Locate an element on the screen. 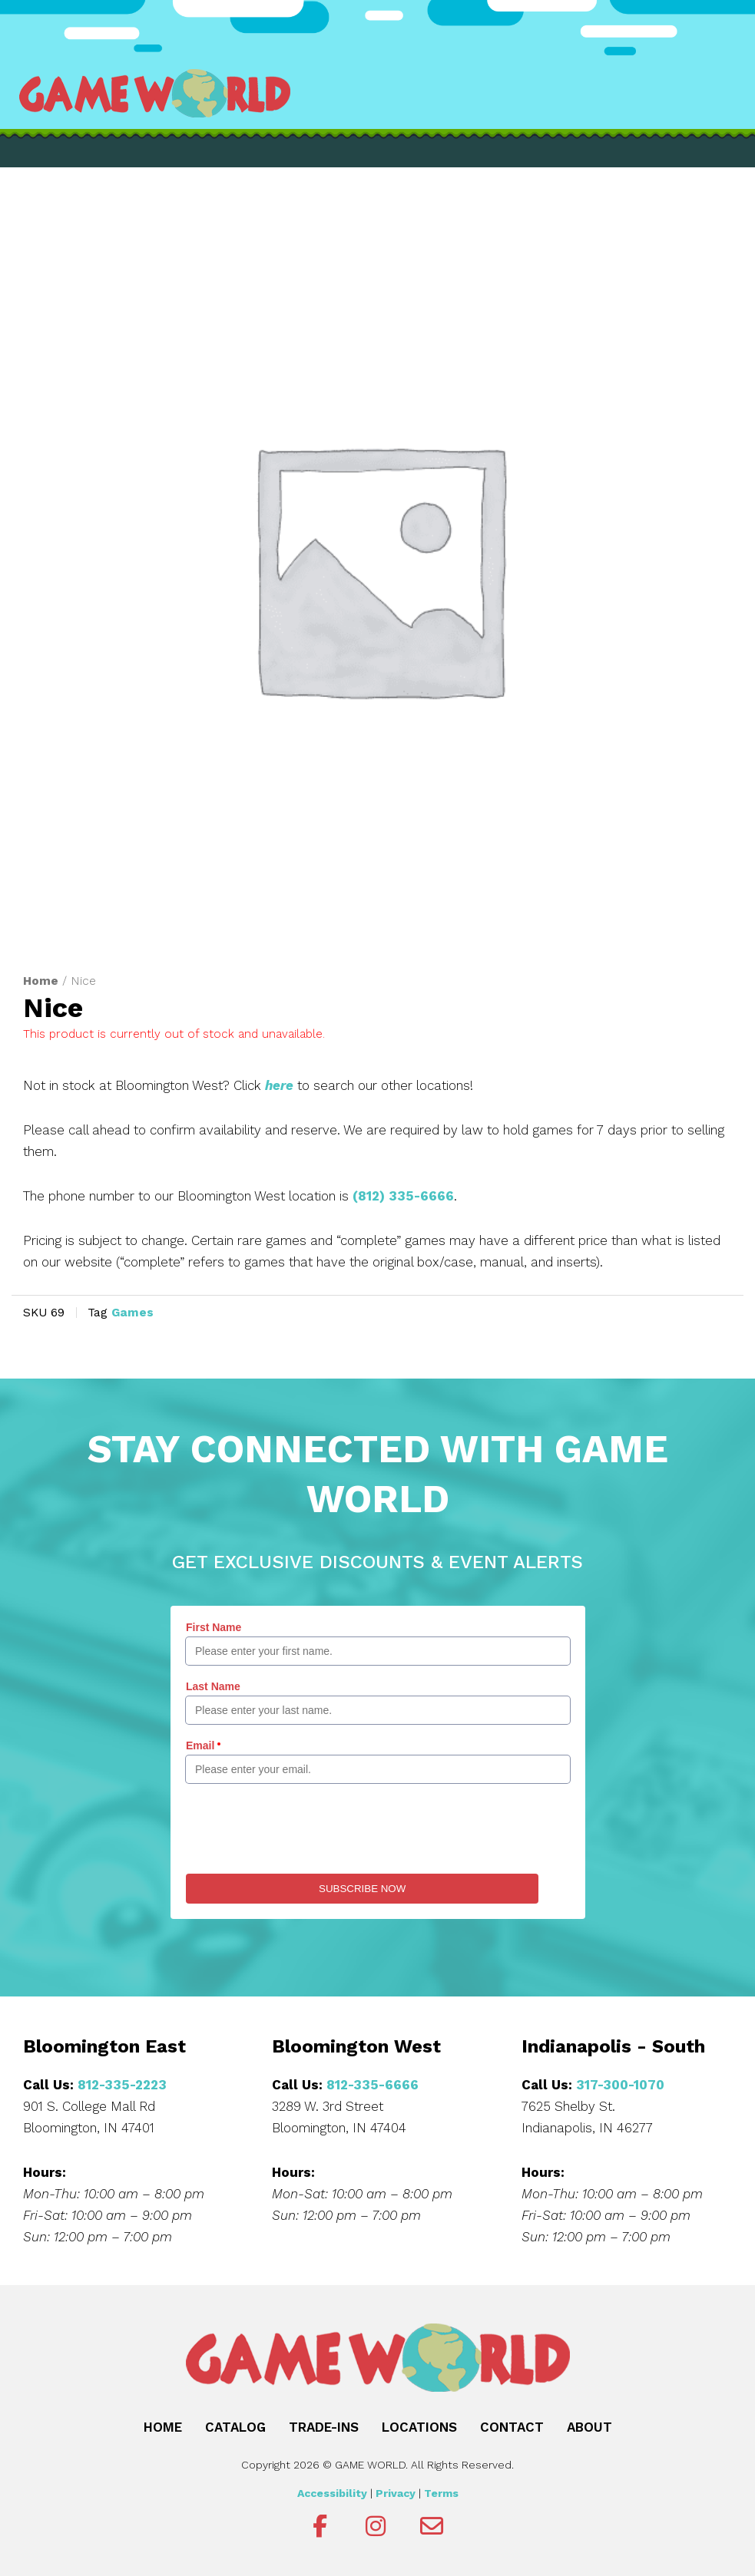 The height and width of the screenshot is (2576, 755). 317-300-1070 is located at coordinates (620, 2084).